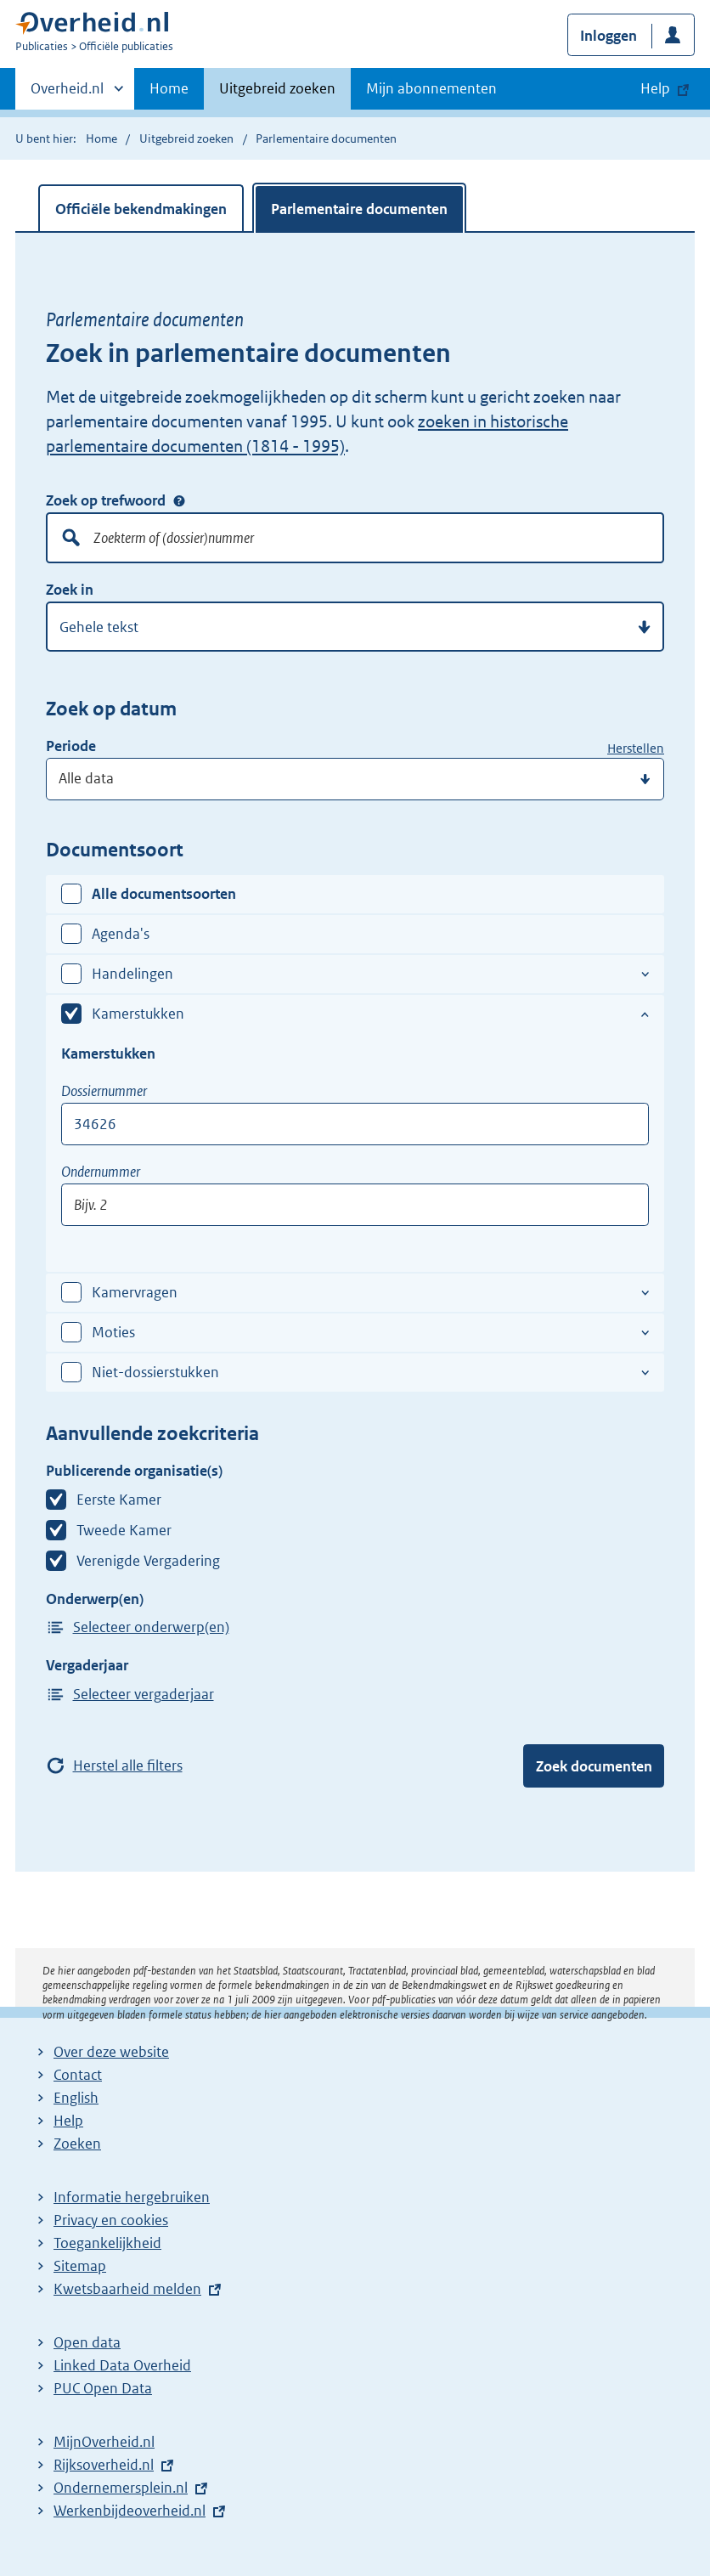  What do you see at coordinates (69, 589) in the screenshot?
I see `Zoek in` at bounding box center [69, 589].